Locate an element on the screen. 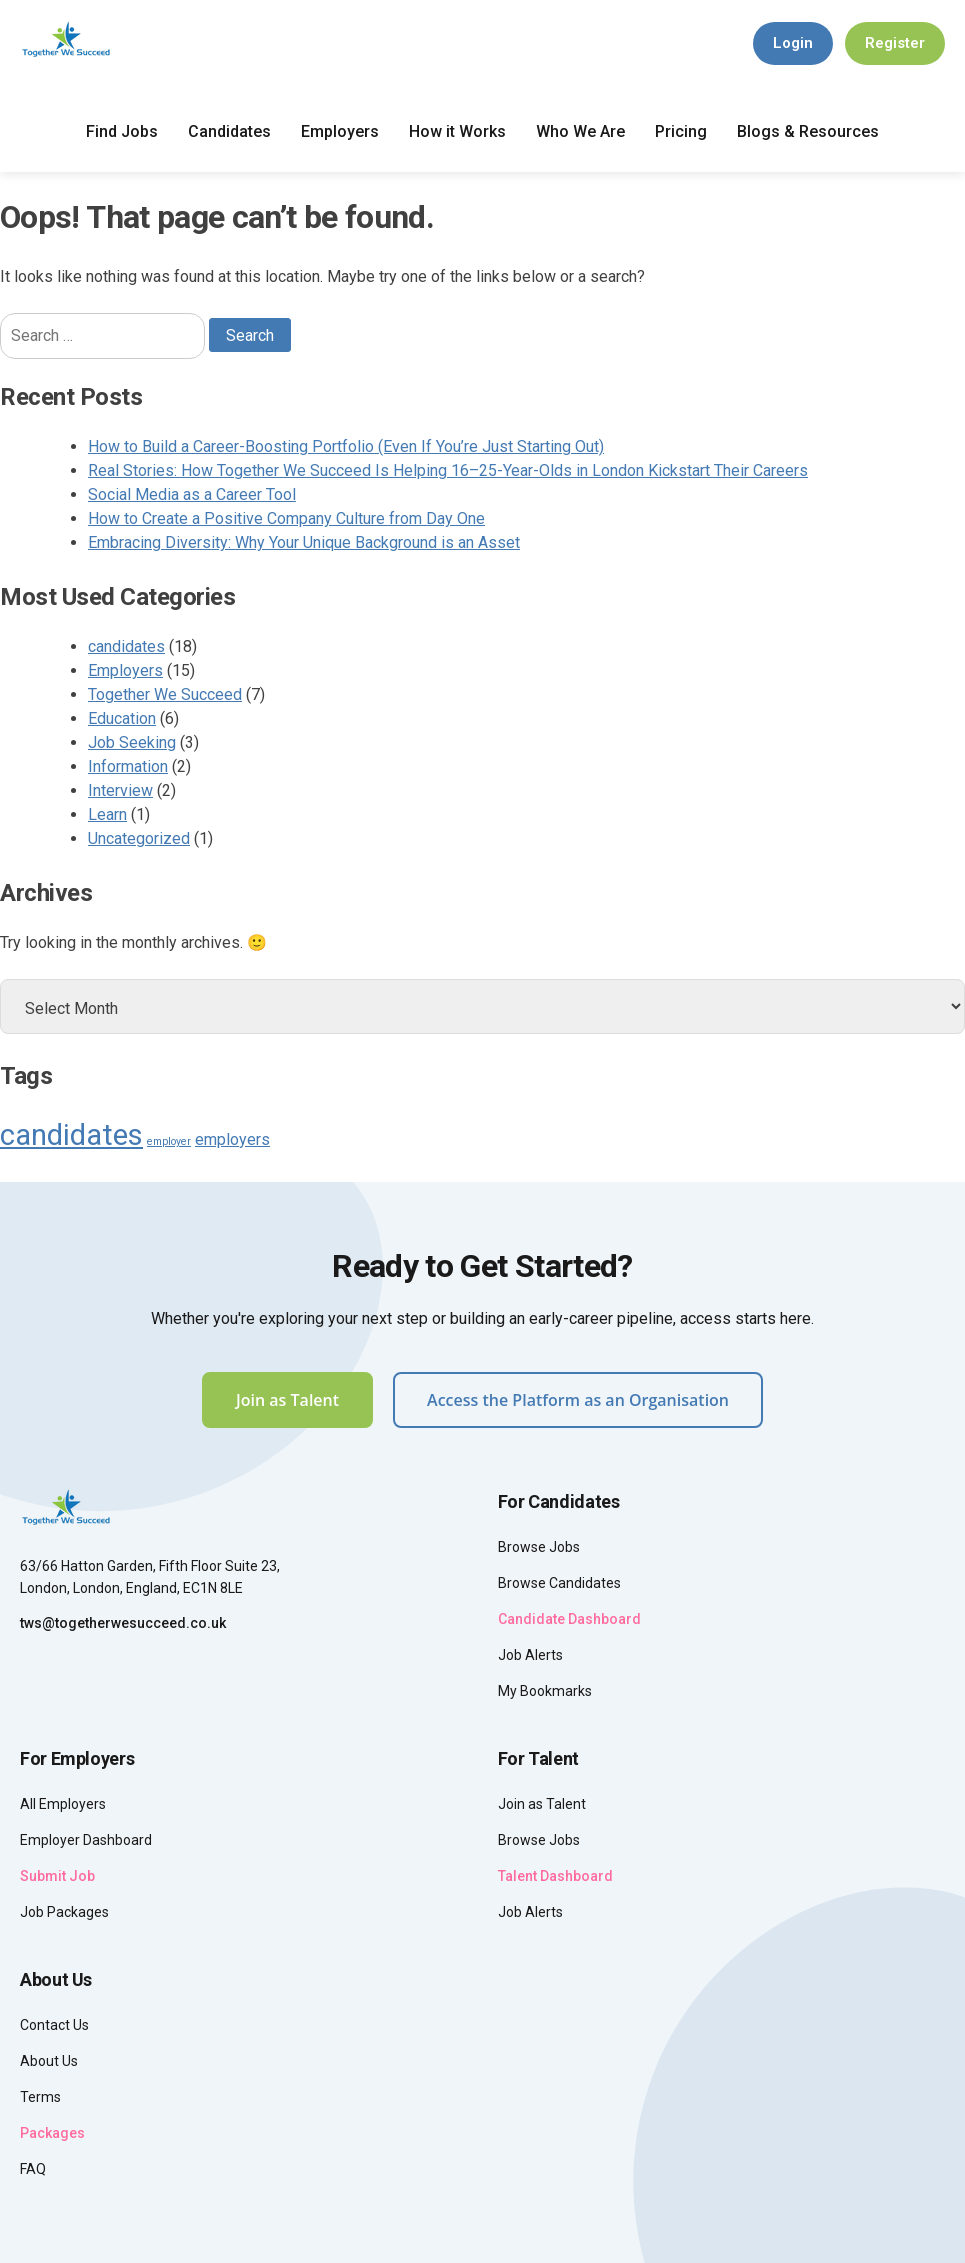 The width and height of the screenshot is (965, 2263). Employer Dashboard is located at coordinates (86, 1840).